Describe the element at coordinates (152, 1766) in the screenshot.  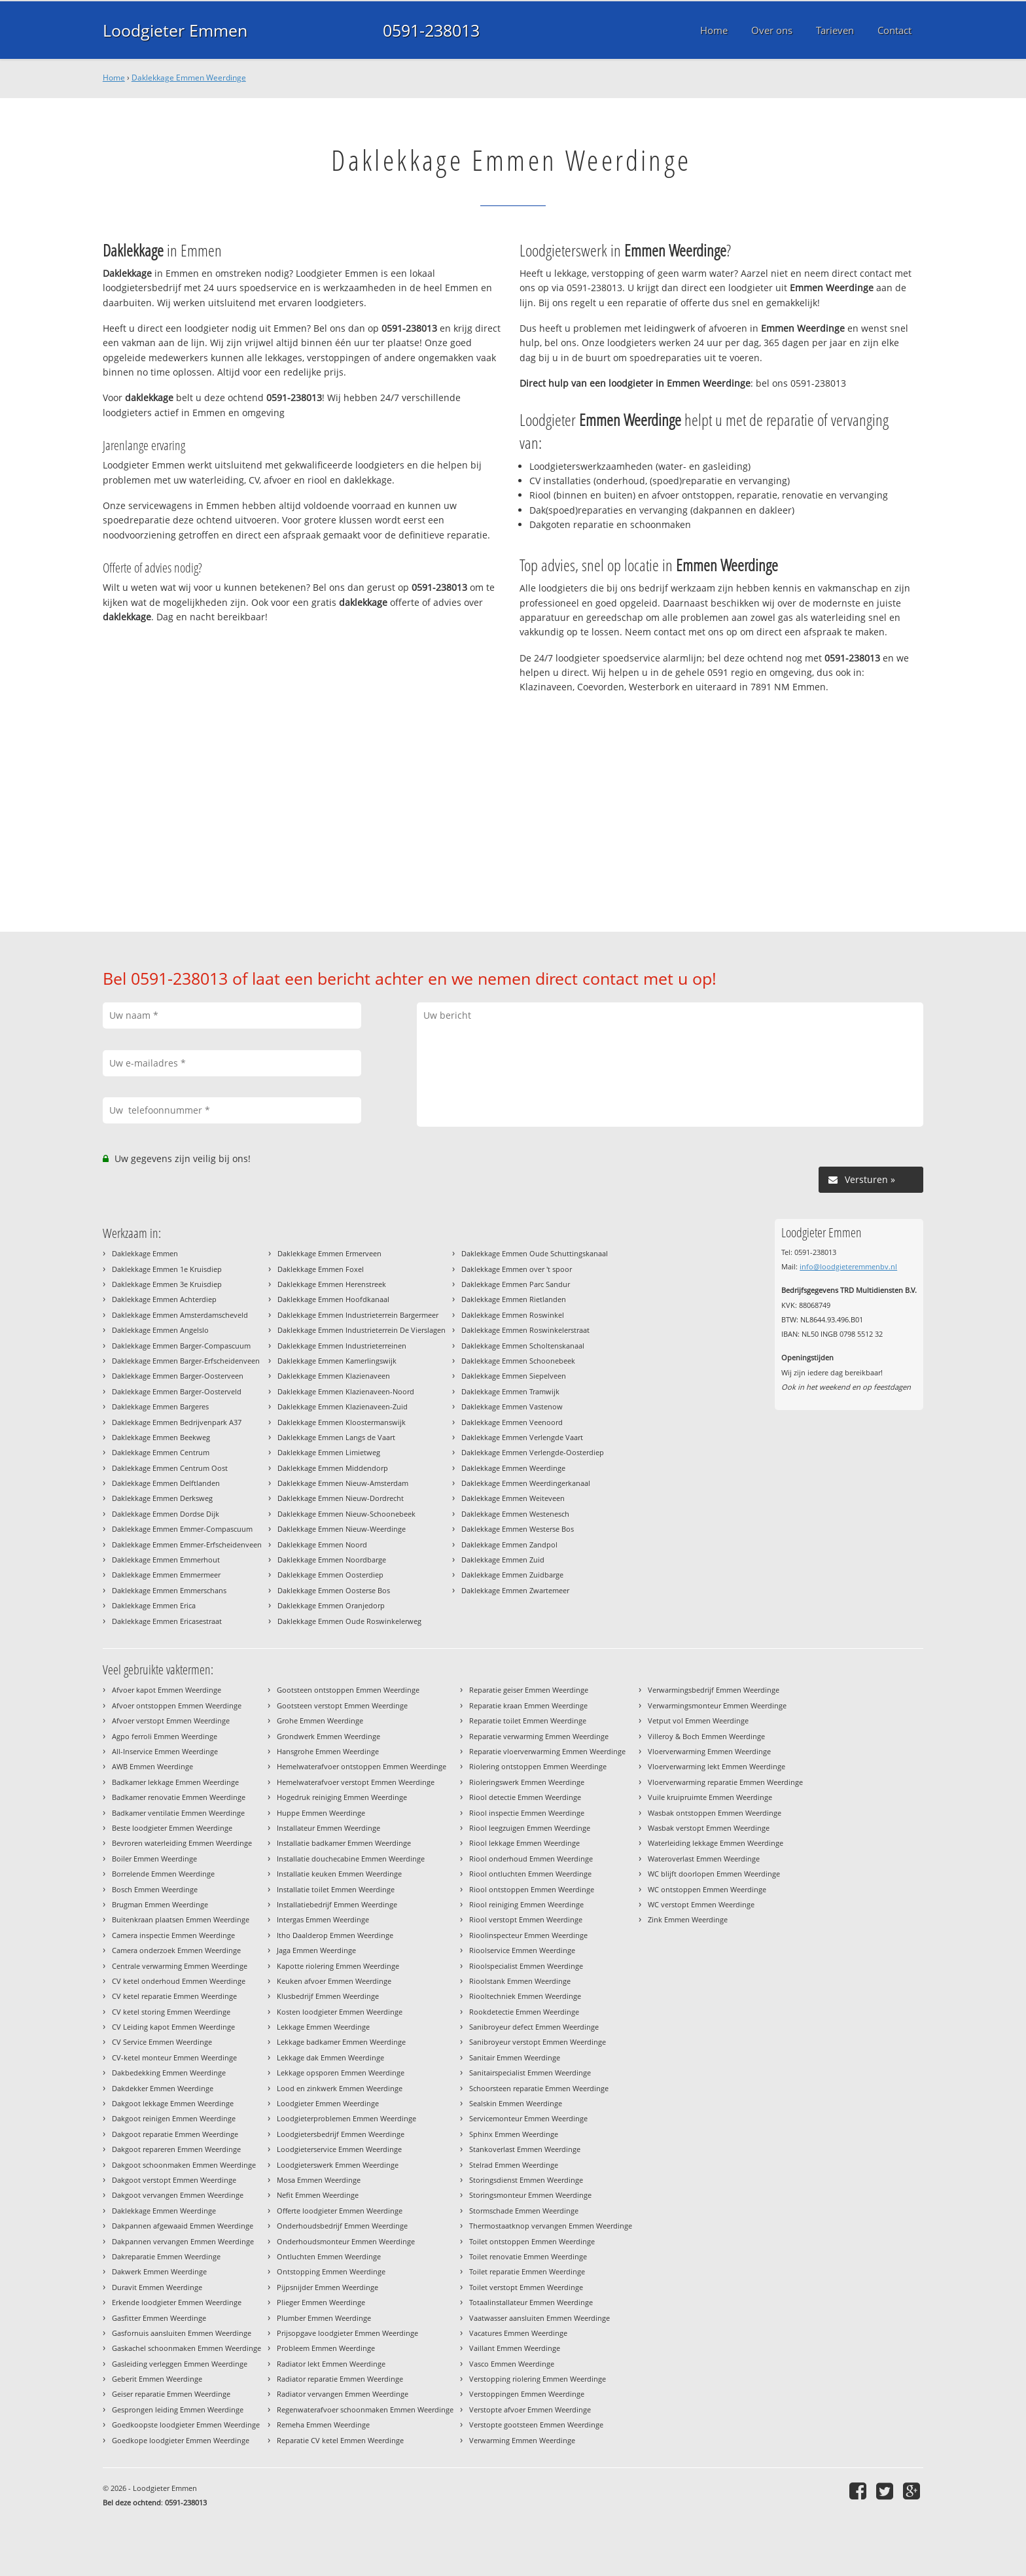
I see `AWB Emmen Weerdinge` at that location.